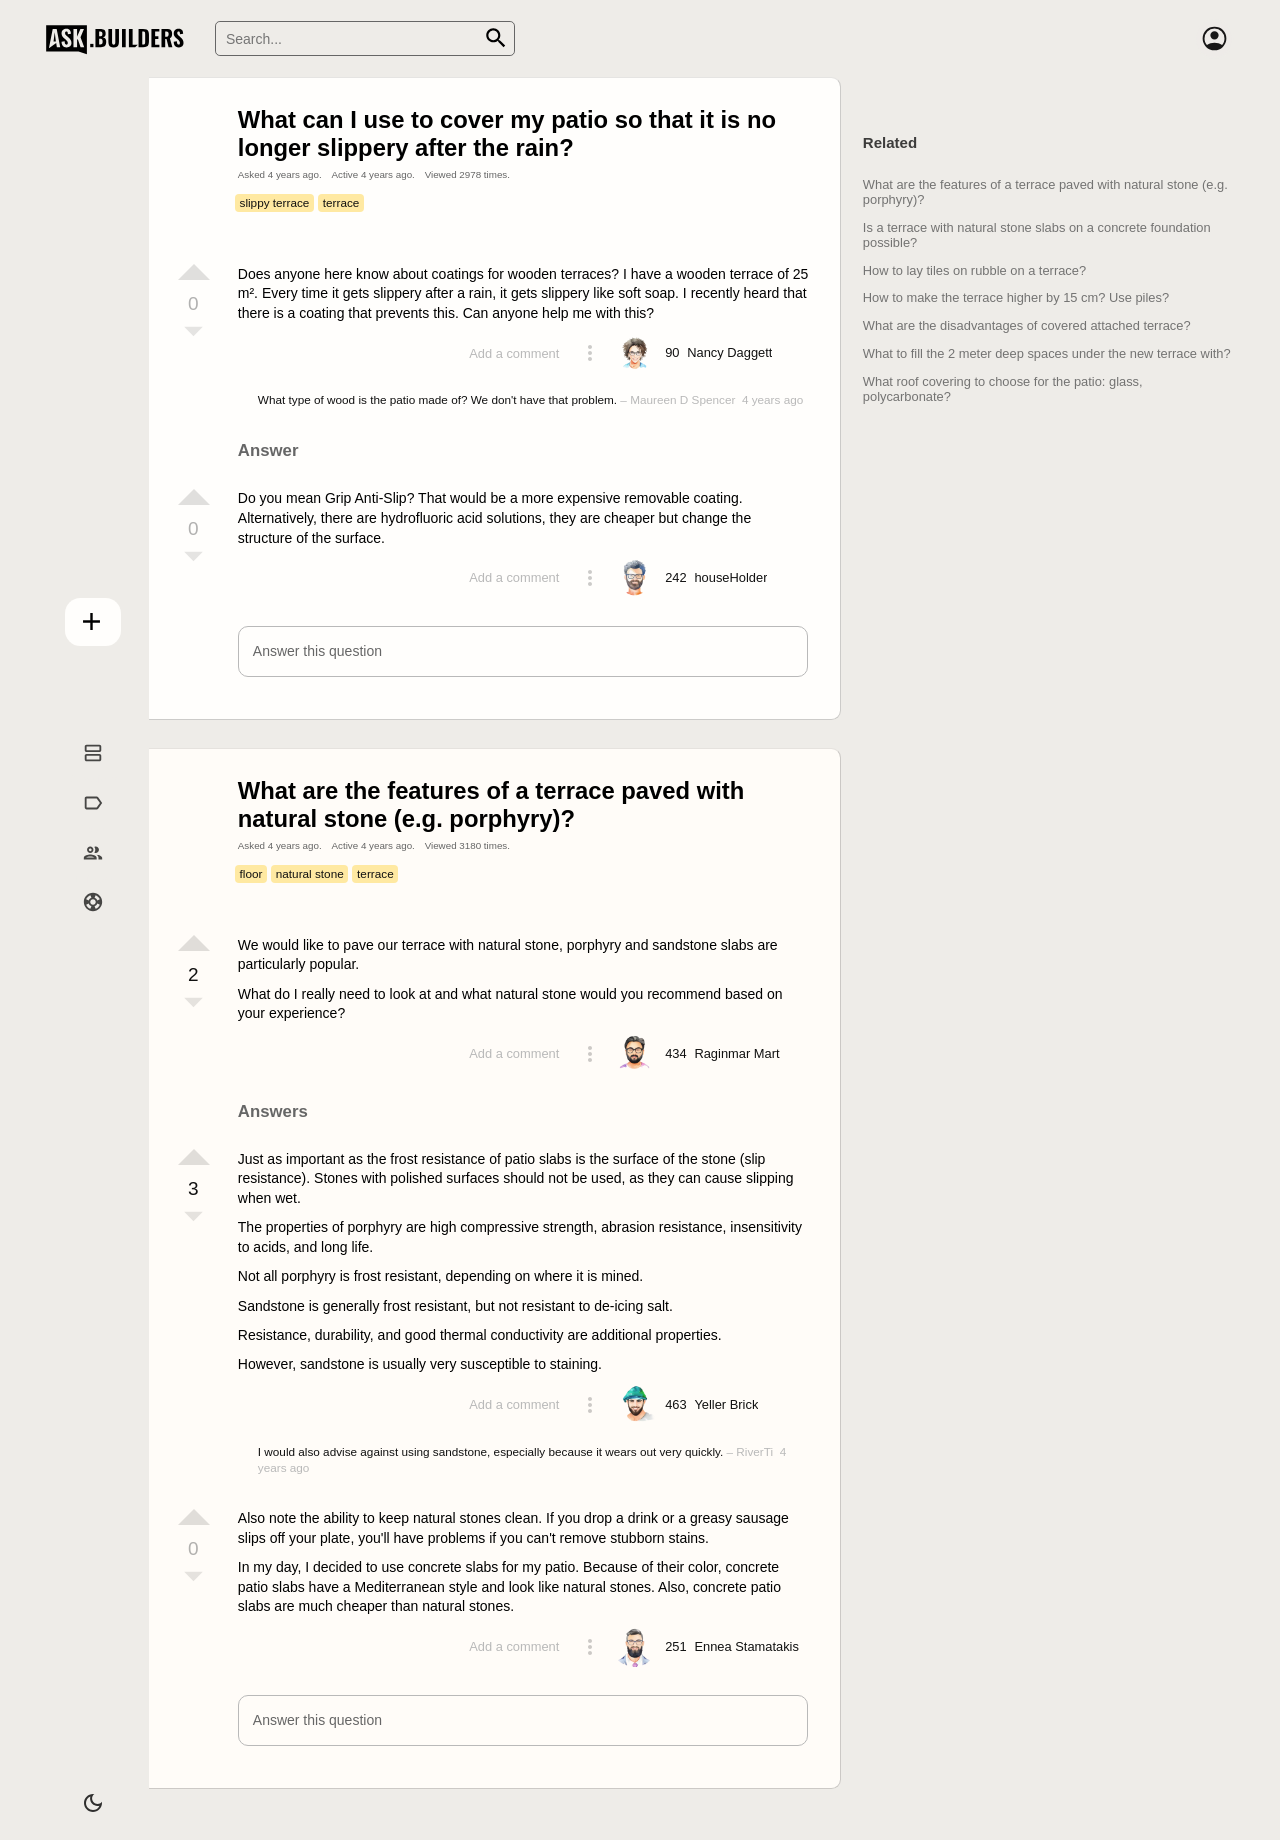 The image size is (1280, 1840). What do you see at coordinates (81, 824) in the screenshot?
I see `Tags` at bounding box center [81, 824].